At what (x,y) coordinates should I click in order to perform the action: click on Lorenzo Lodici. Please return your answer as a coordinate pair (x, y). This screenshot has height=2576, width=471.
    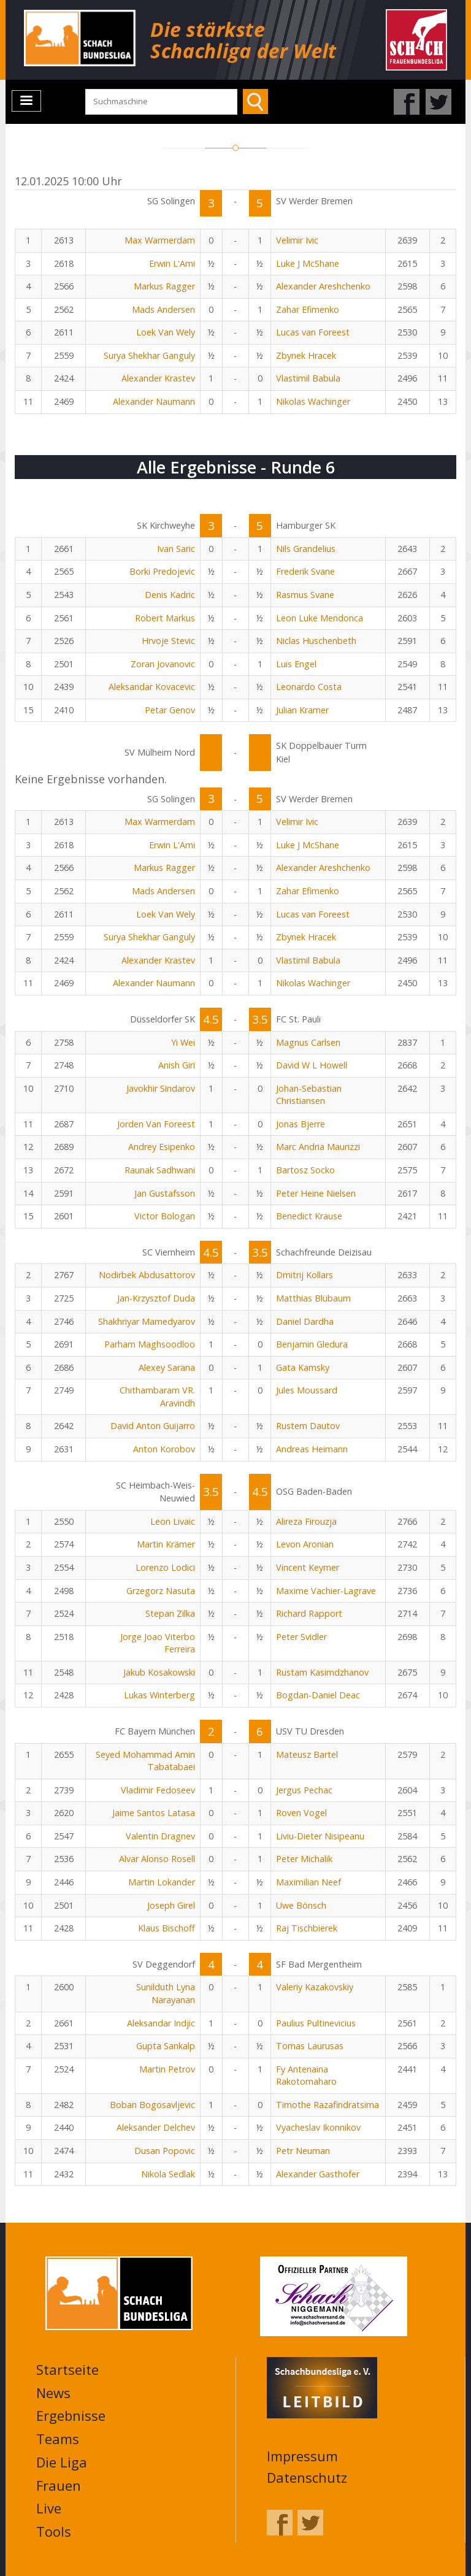
    Looking at the image, I should click on (165, 1567).